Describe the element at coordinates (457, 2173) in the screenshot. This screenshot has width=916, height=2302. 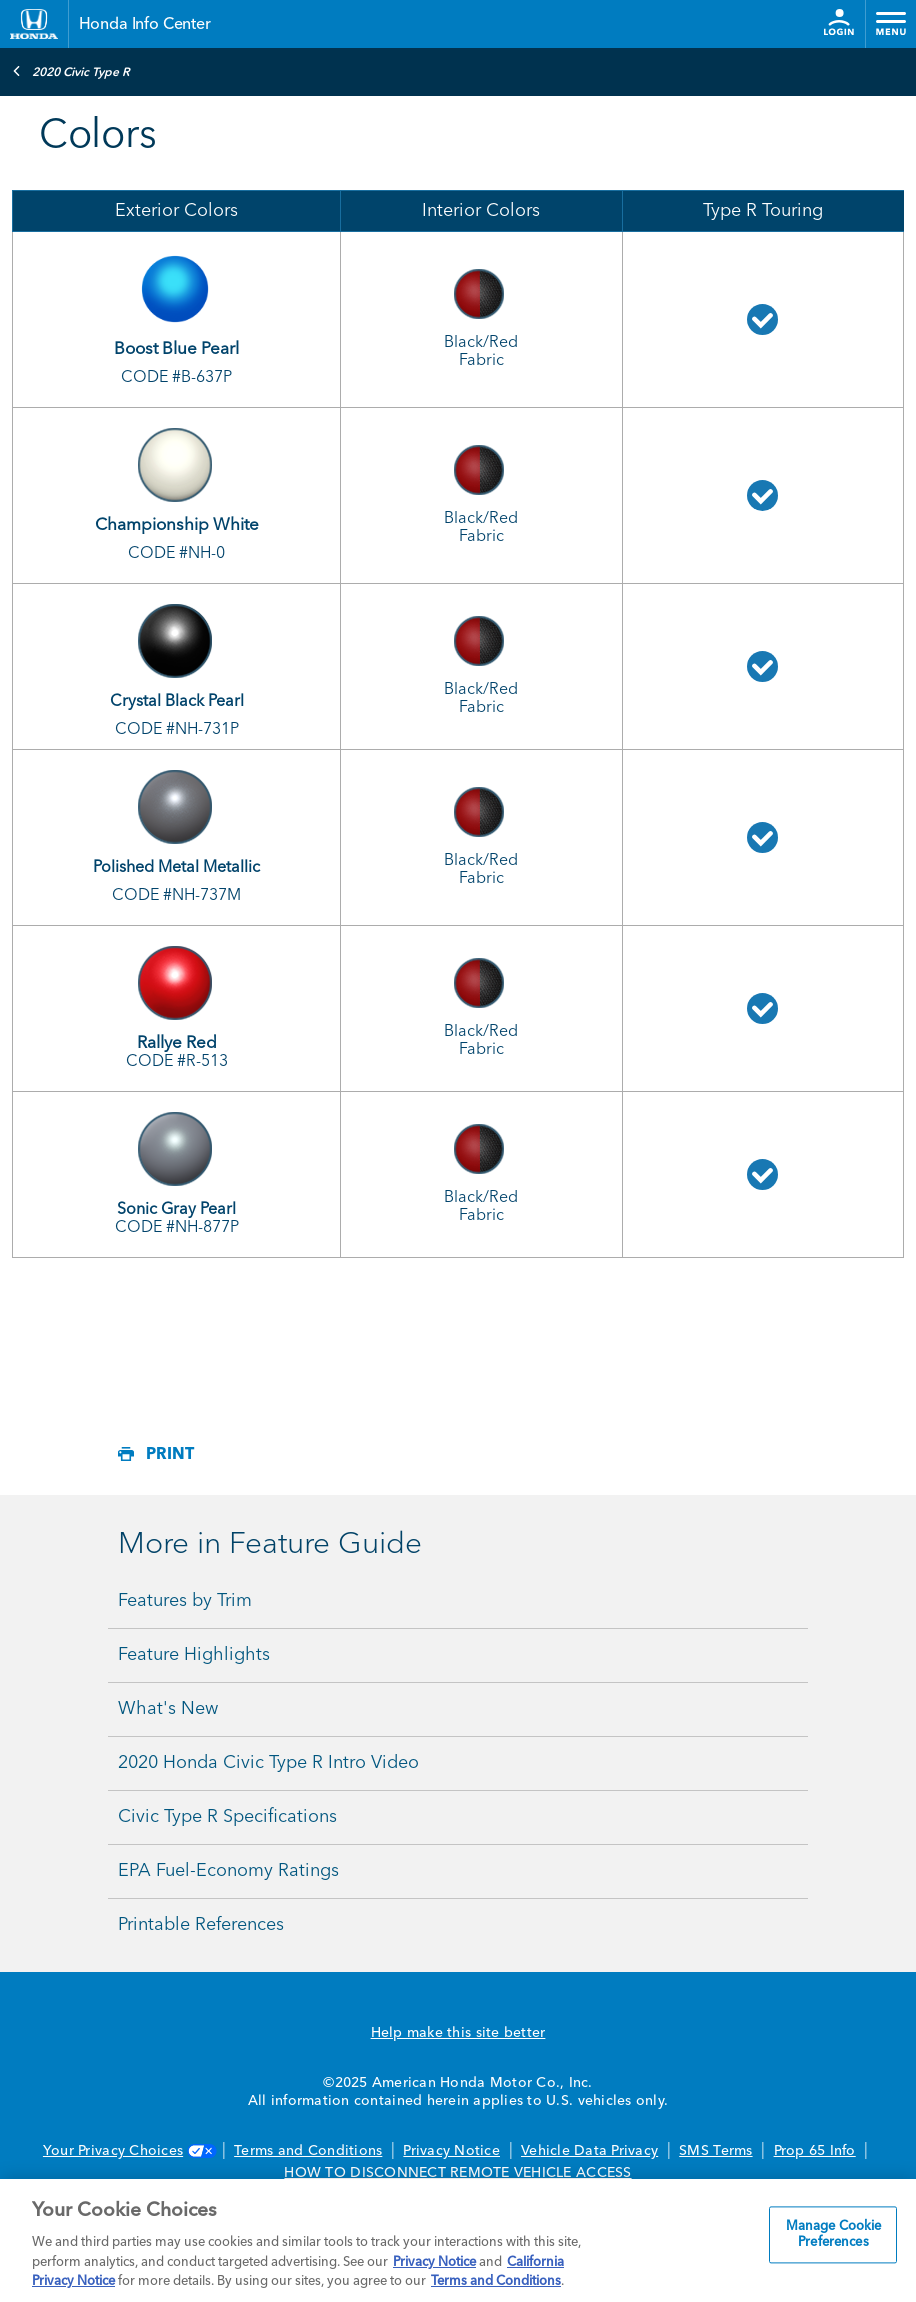
I see `HOW TO DISCONNECT REMOTE VEHICLE ACCESS` at that location.